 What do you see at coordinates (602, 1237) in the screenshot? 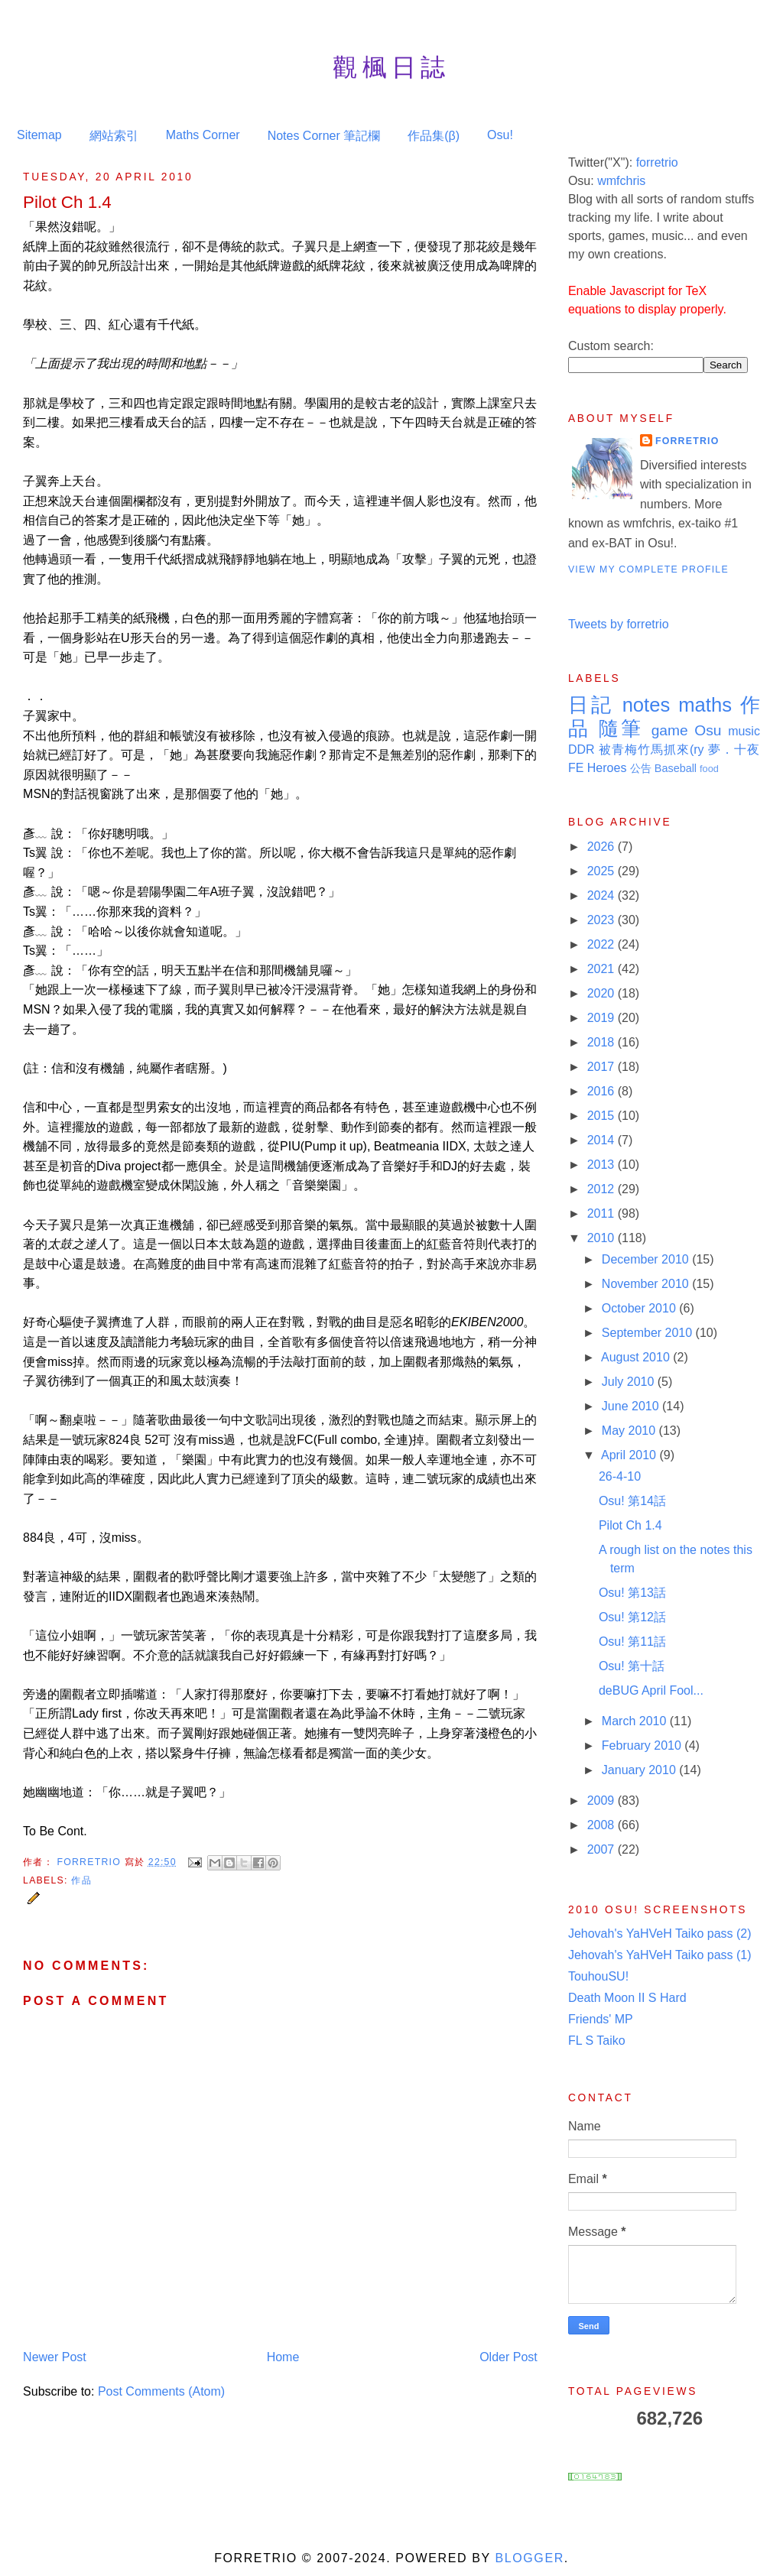
I see `2010` at bounding box center [602, 1237].